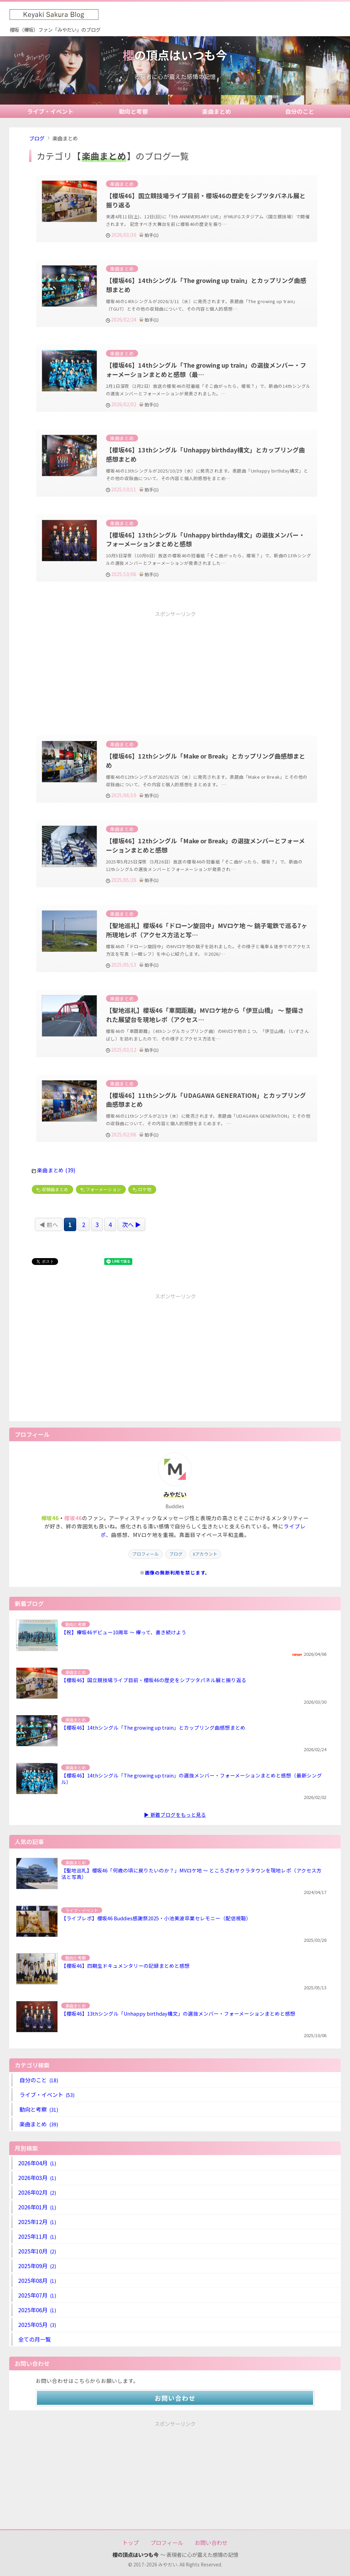 The height and width of the screenshot is (2576, 350). I want to click on 2026年02月, so click(37, 2192).